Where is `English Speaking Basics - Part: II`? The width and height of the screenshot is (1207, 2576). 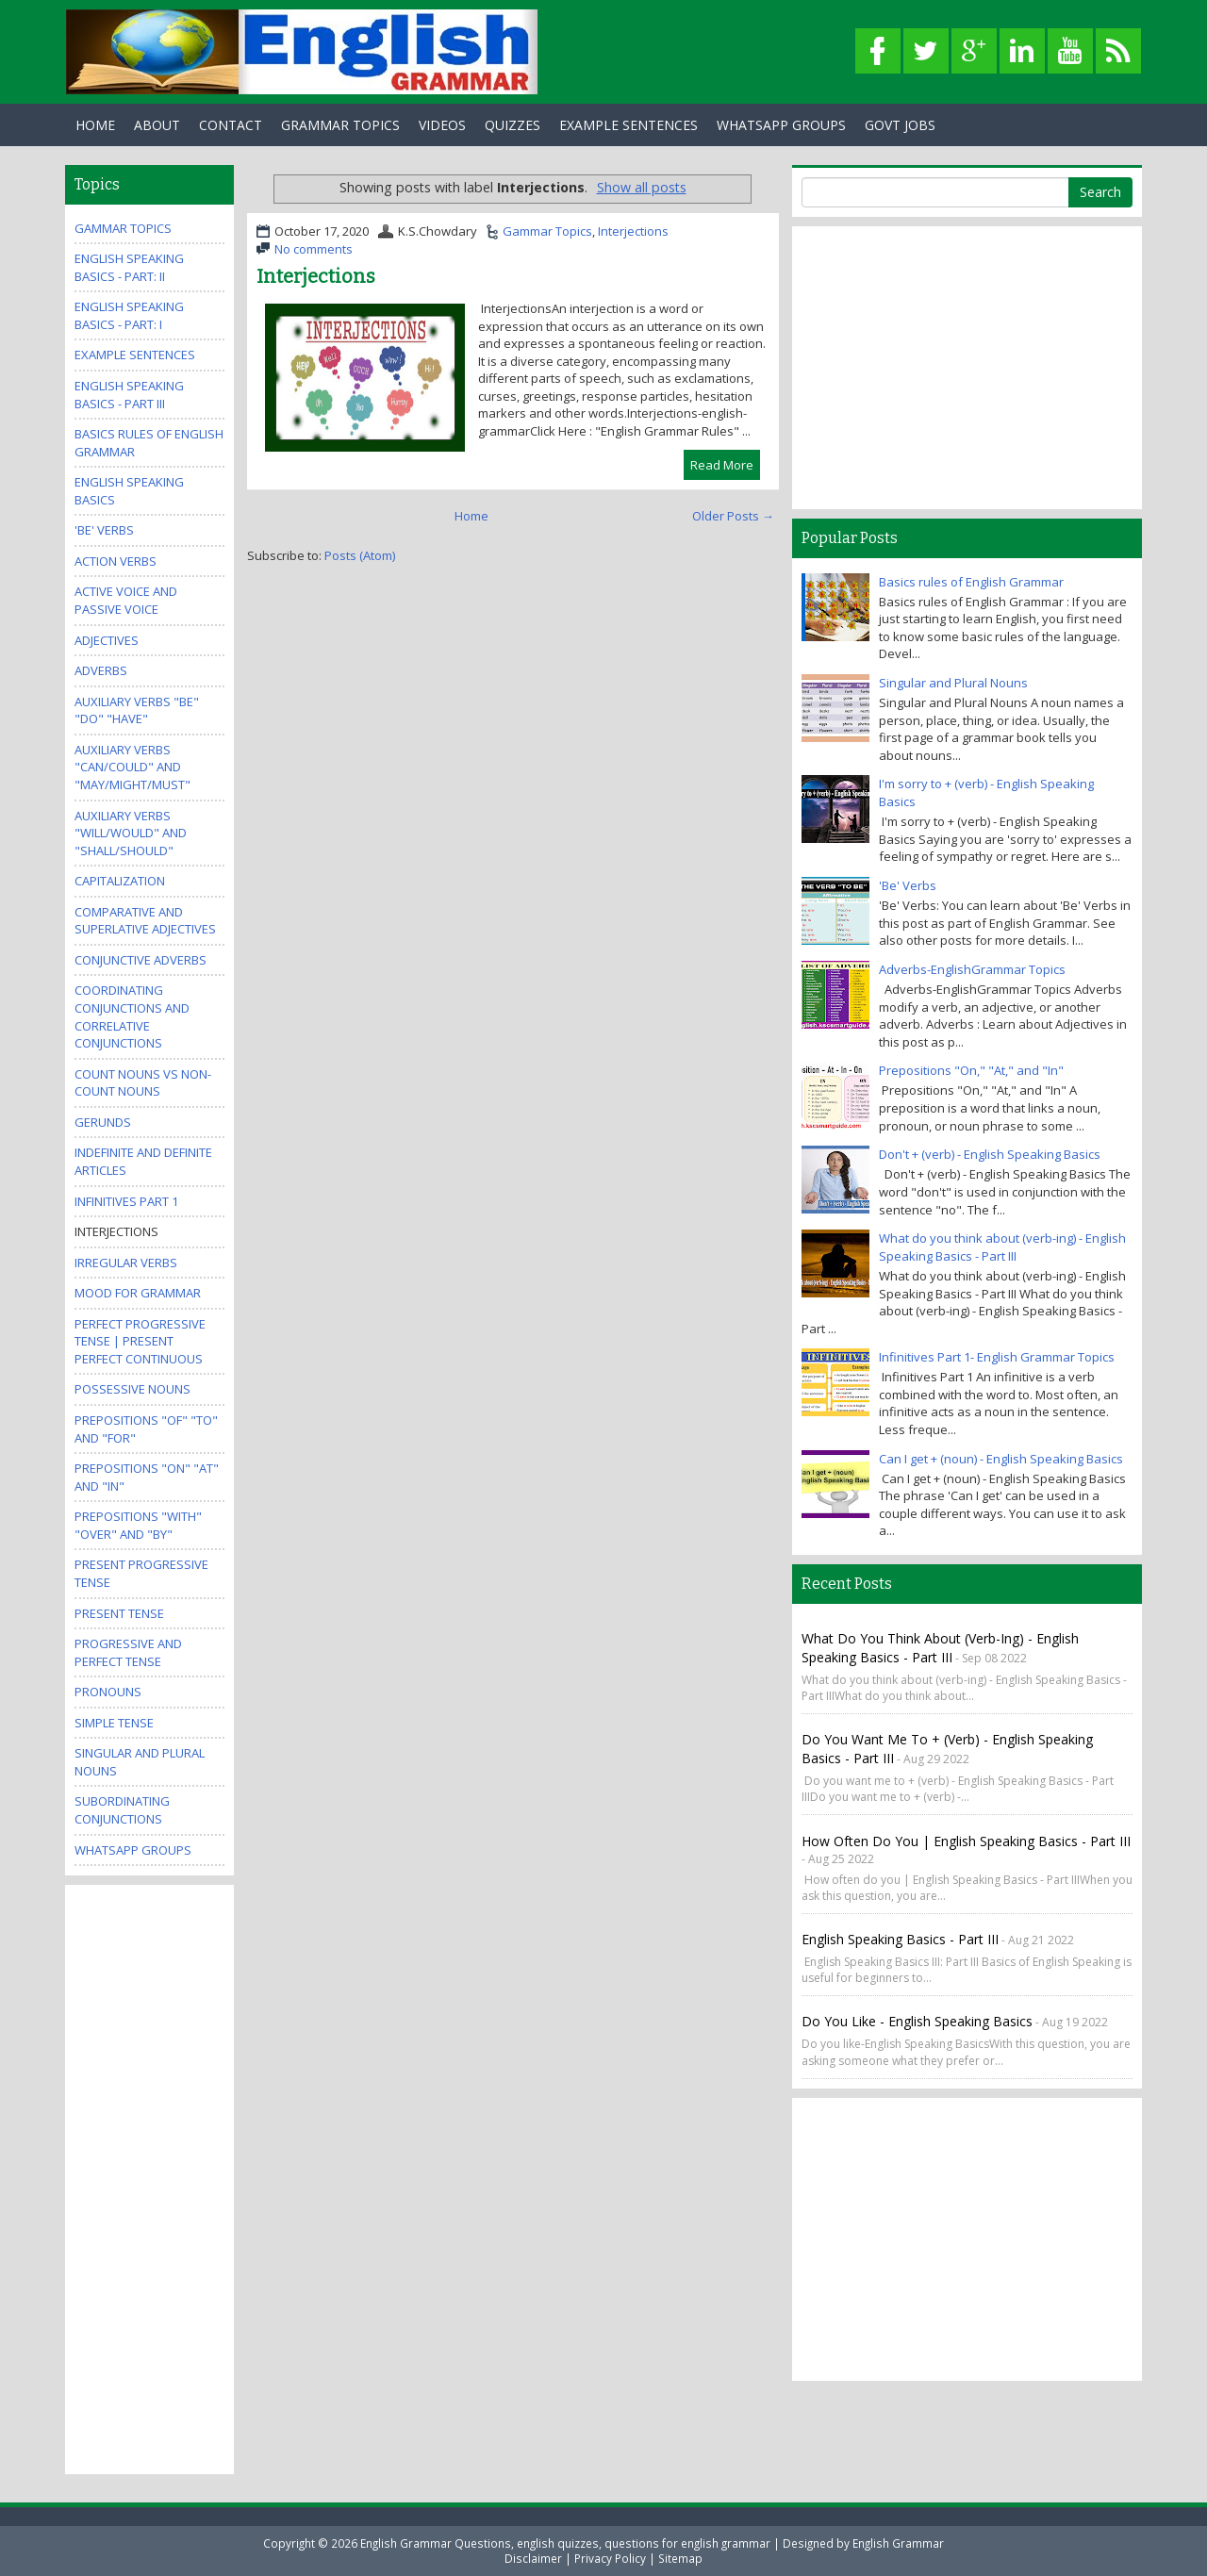
English Speaking Basics - Part: II is located at coordinates (129, 267).